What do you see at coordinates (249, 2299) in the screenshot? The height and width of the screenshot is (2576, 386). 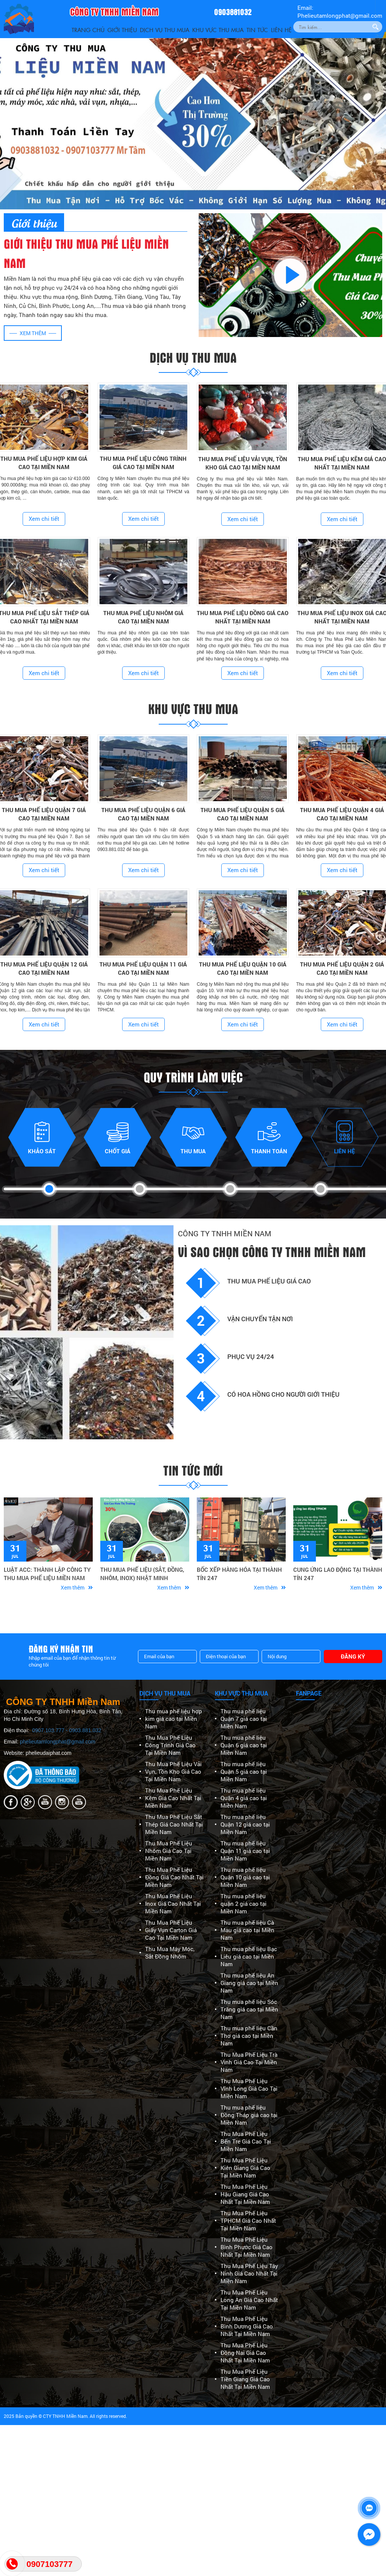 I see `Thu Mua Phế Liệu Long An Giá Cao Nhất Tại Miền Nam` at bounding box center [249, 2299].